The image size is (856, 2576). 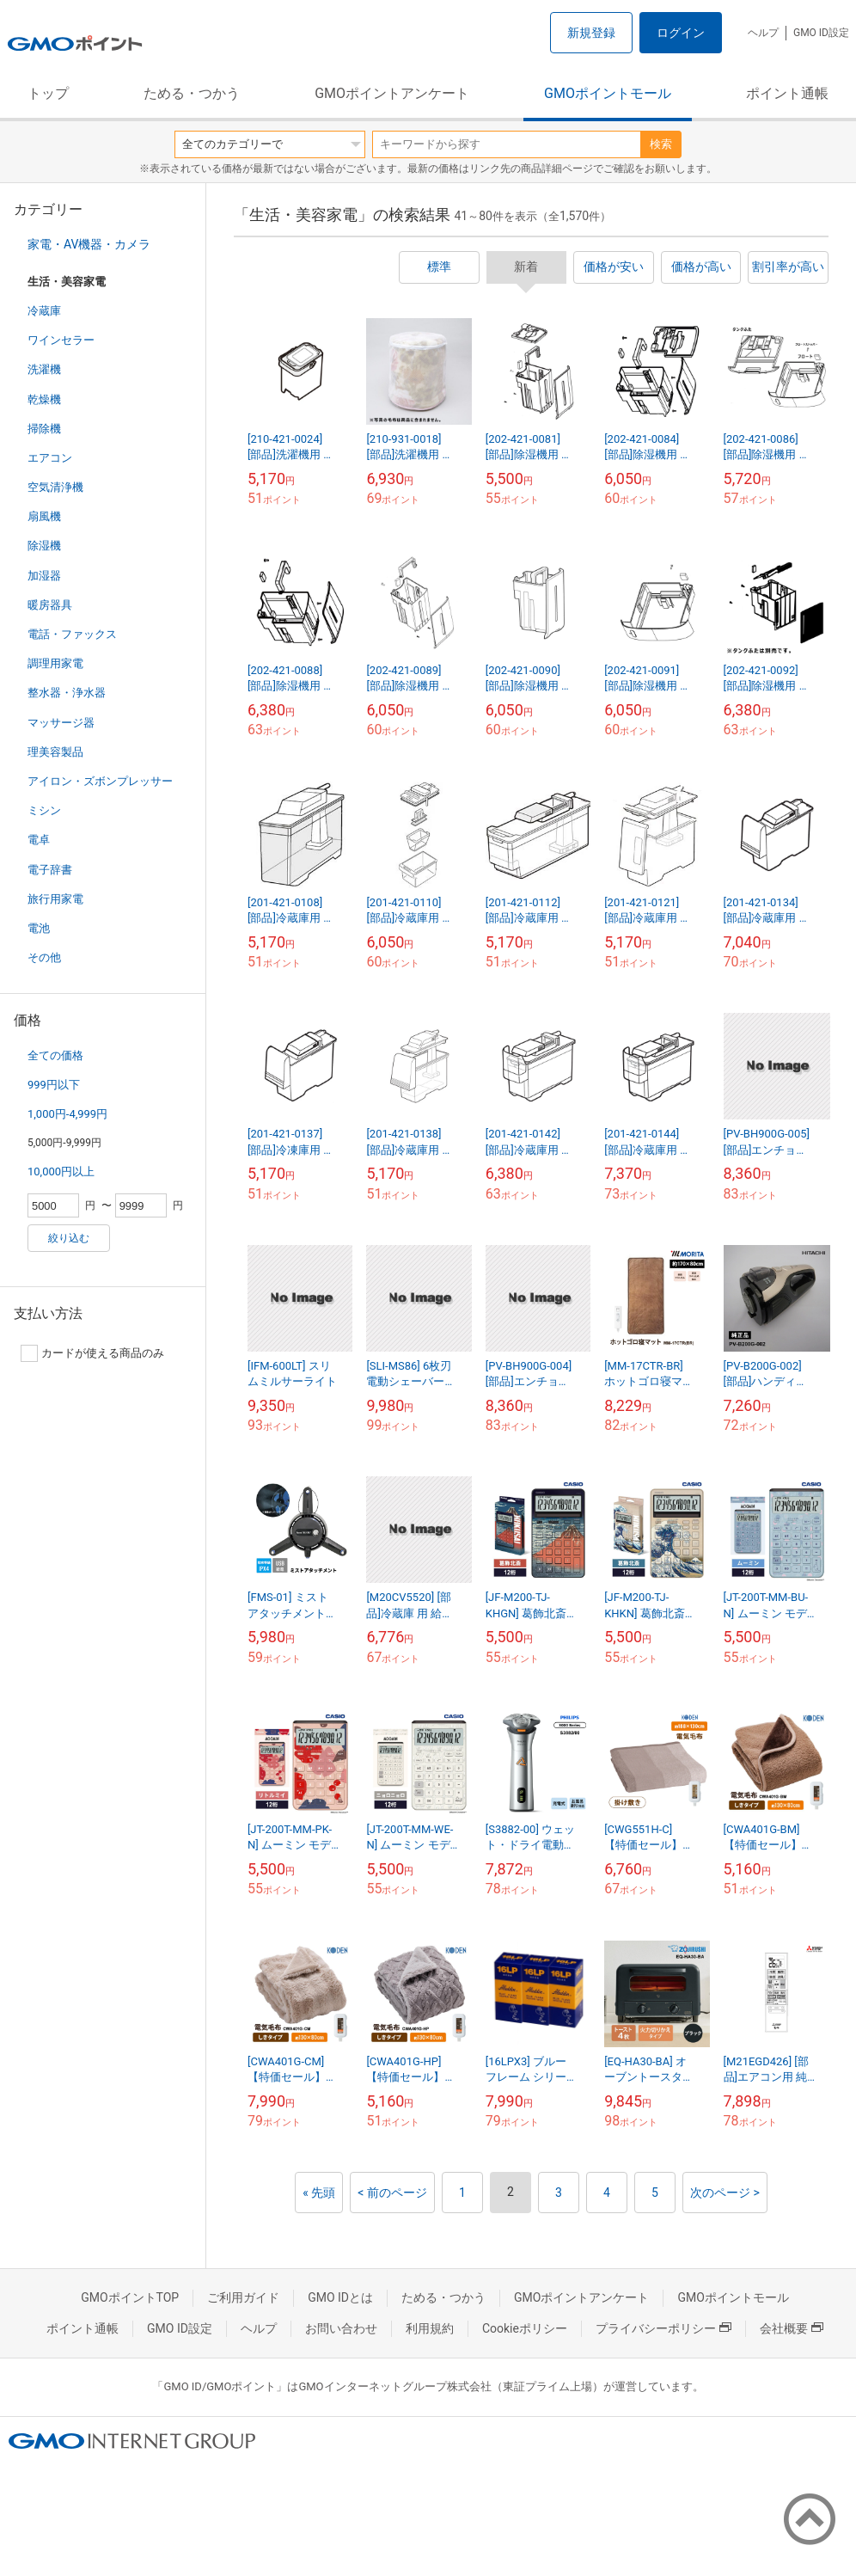 What do you see at coordinates (61, 722) in the screenshot?
I see `マッサージ器` at bounding box center [61, 722].